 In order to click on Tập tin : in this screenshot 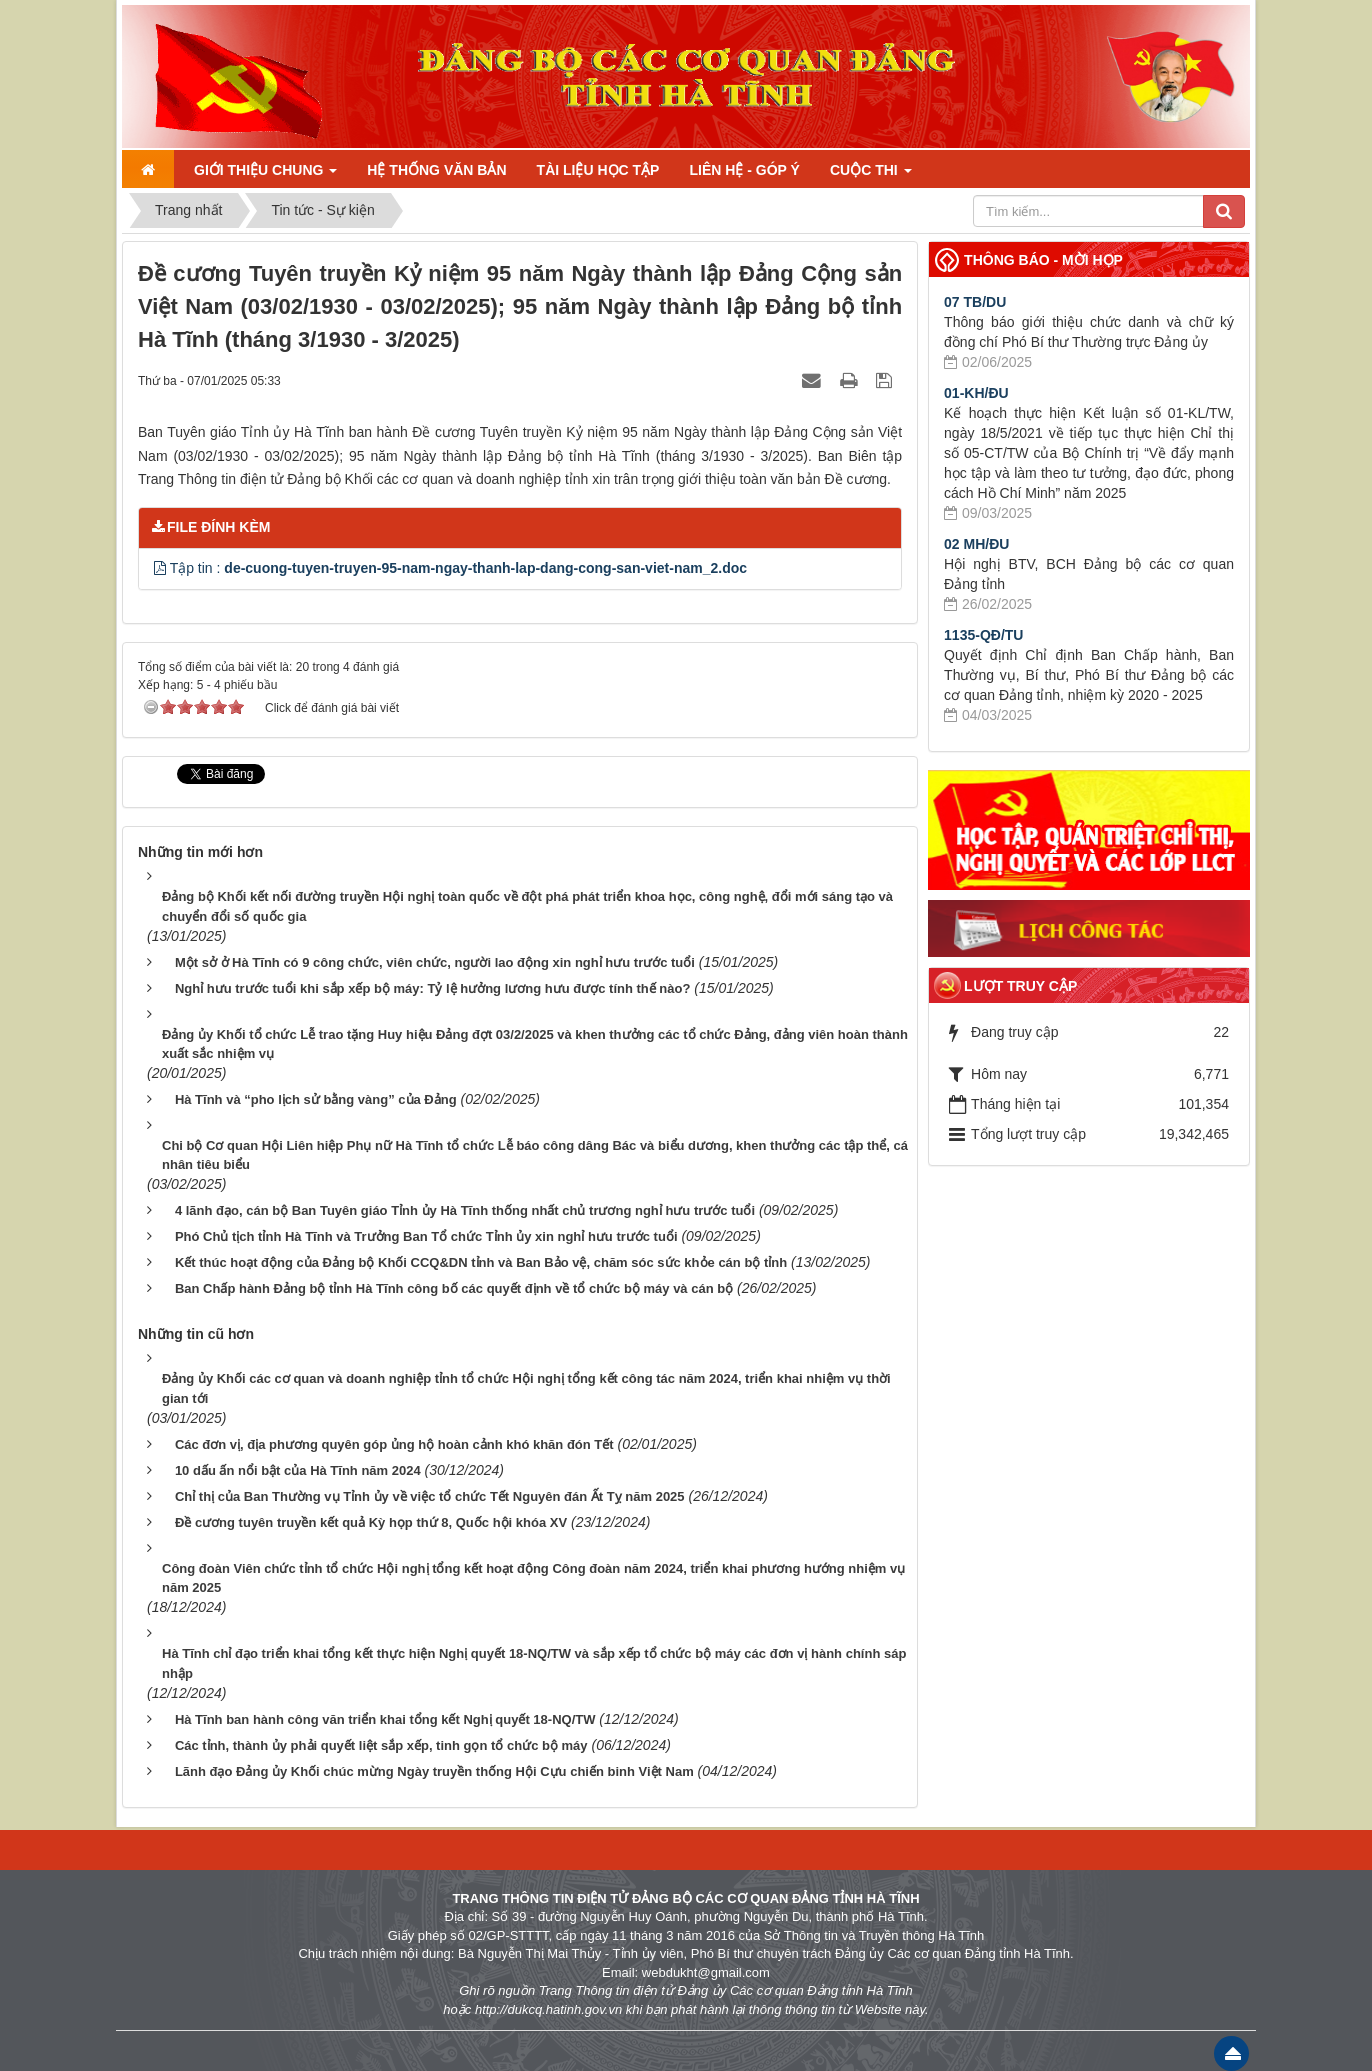, I will do `click(458, 568)`.